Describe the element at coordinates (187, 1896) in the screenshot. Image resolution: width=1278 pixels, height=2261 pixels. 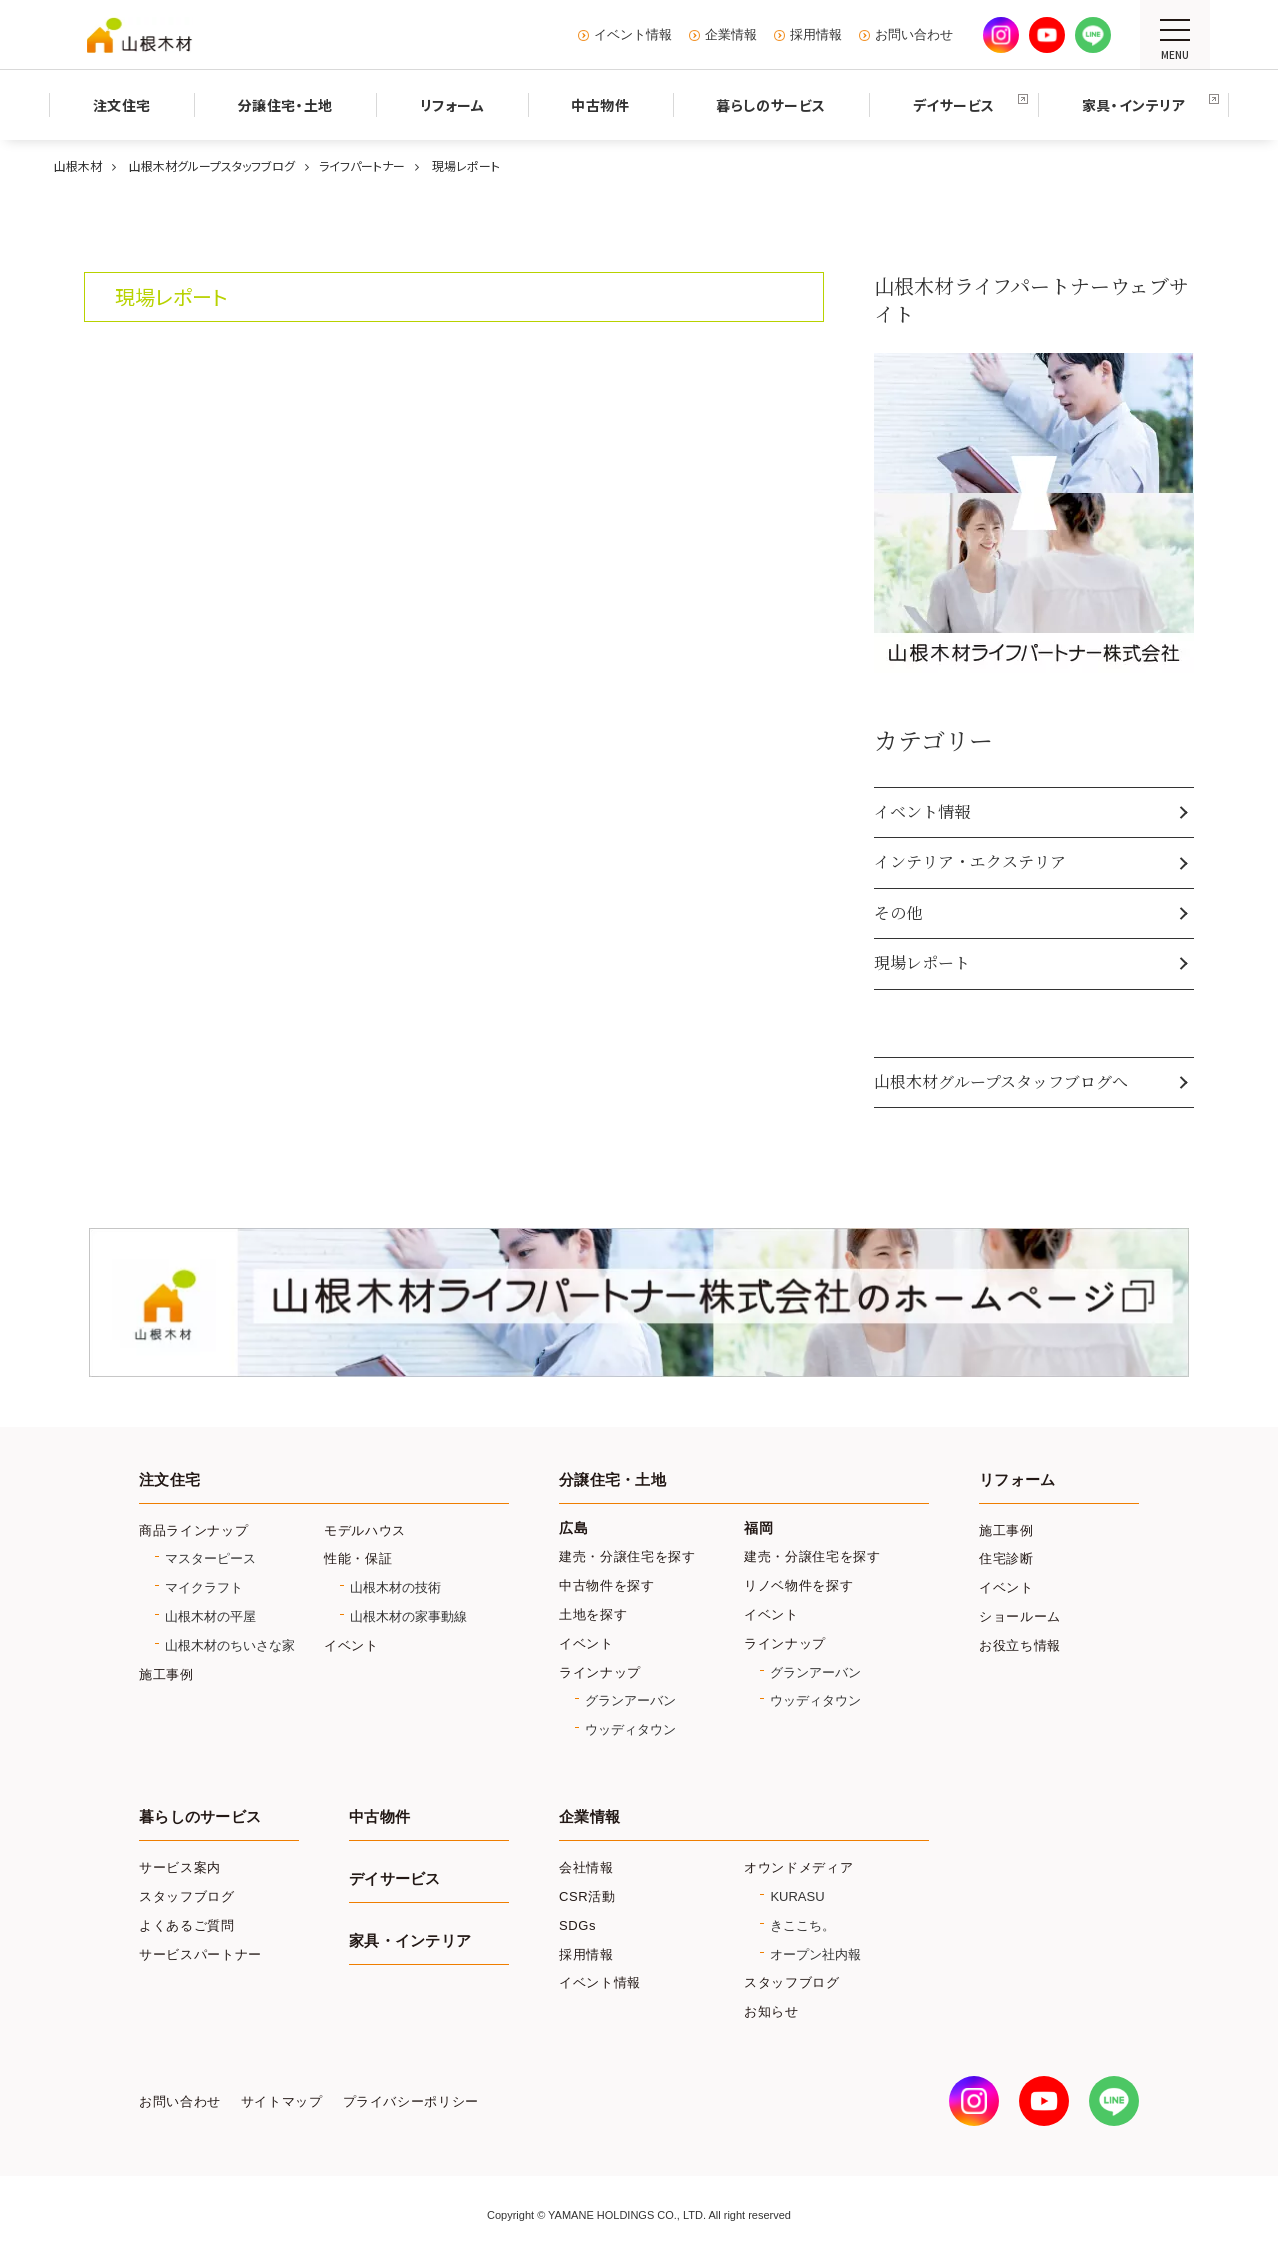
I see `スタッフブログ` at that location.